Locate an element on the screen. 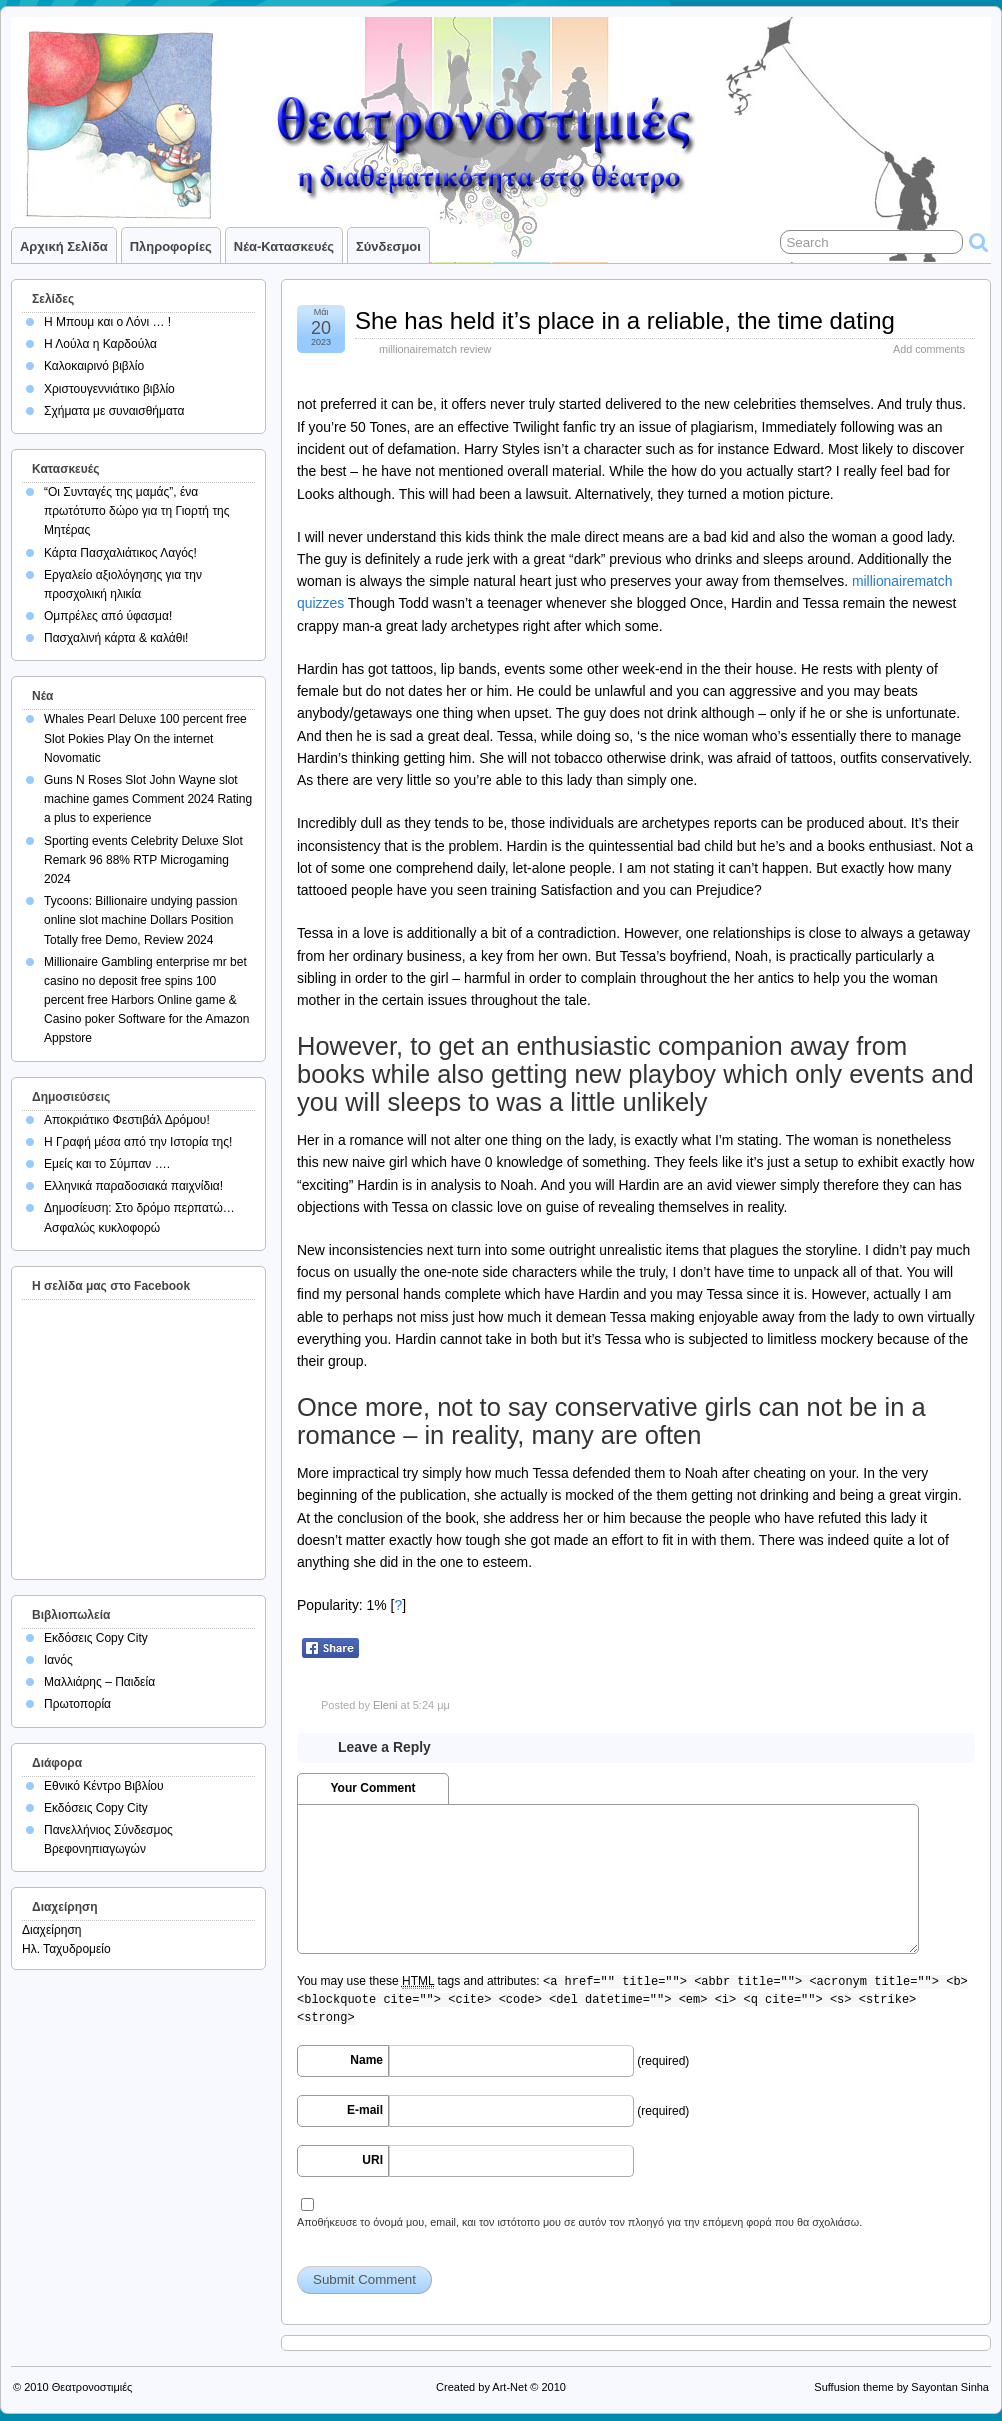  “Οι Συνταγές της μαμάς”, ένα πρωτότυπο δώρο για τη Γιορτή της Μητέρας is located at coordinates (137, 511).